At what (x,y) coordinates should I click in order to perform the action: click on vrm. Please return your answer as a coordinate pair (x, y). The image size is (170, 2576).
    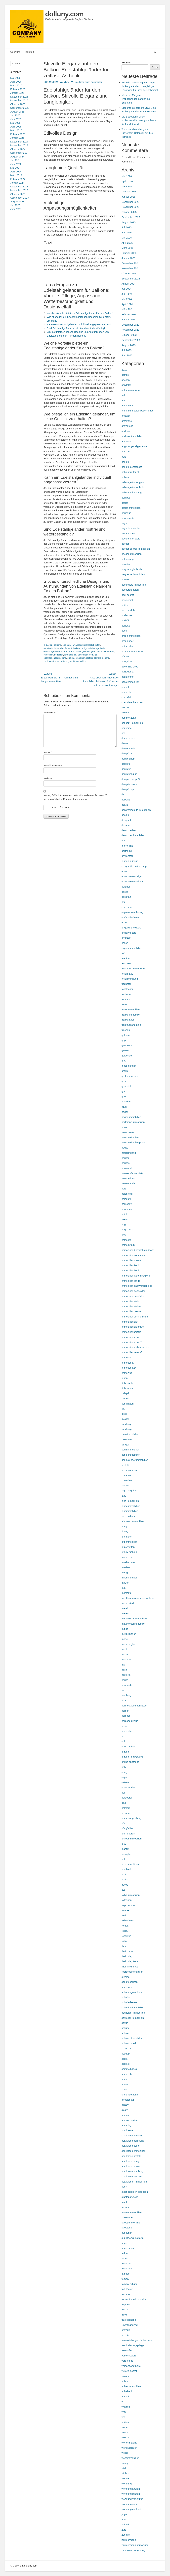
    Looking at the image, I should click on (124, 2411).